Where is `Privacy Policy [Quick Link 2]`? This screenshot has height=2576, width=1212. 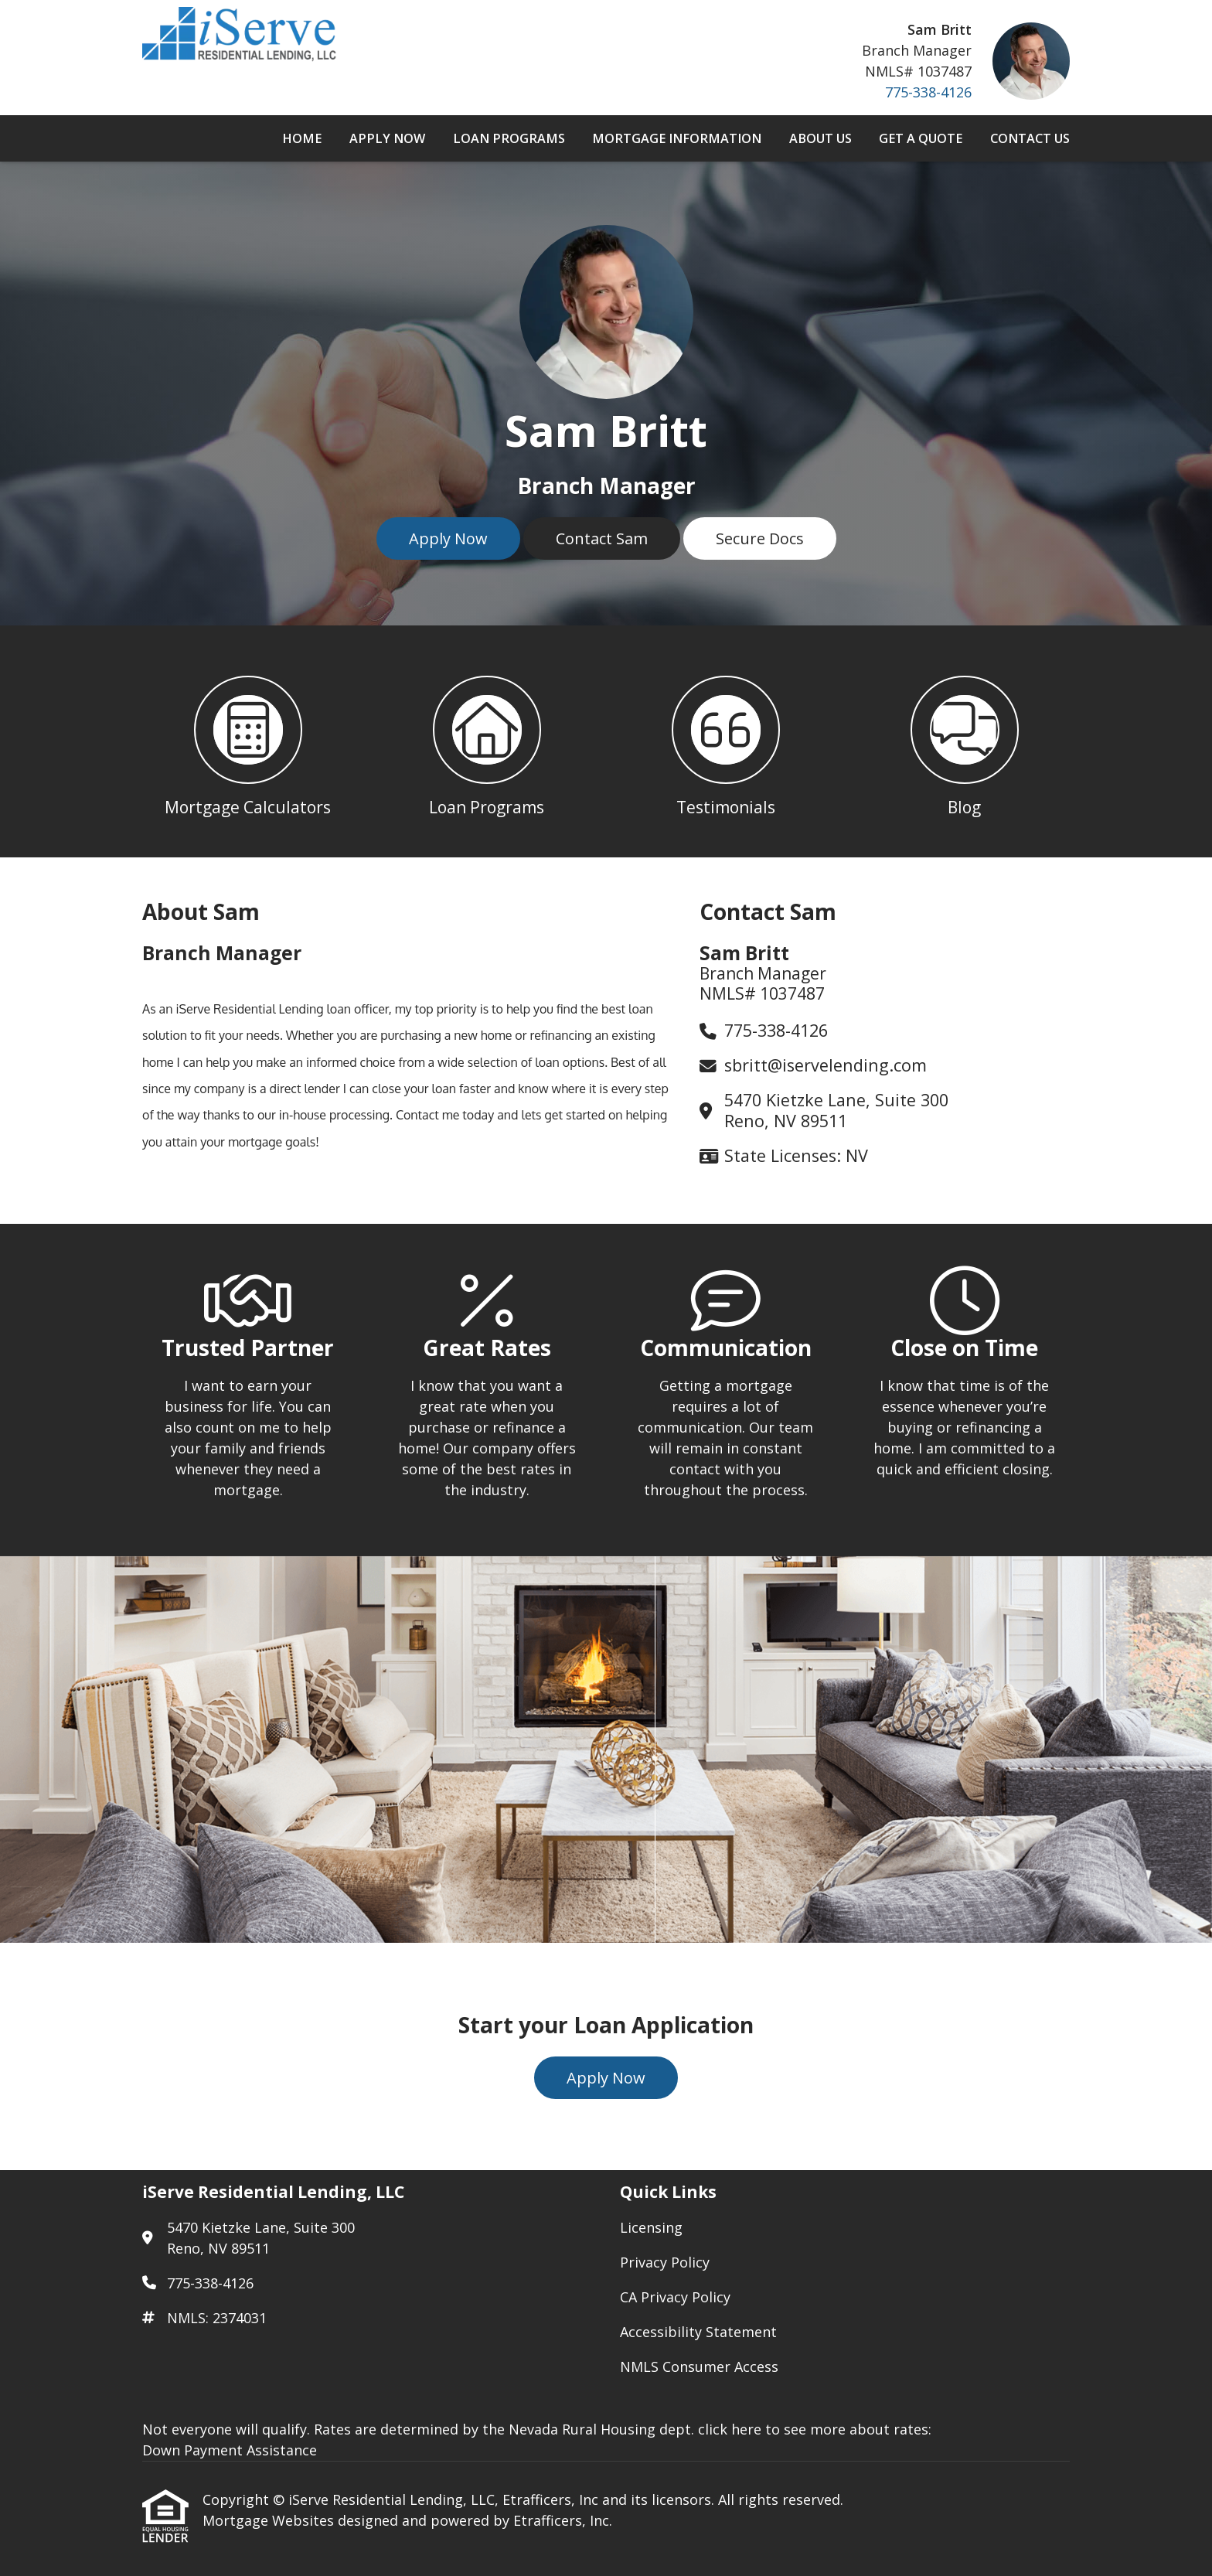 Privacy Policy [Quick Link 2] is located at coordinates (665, 2262).